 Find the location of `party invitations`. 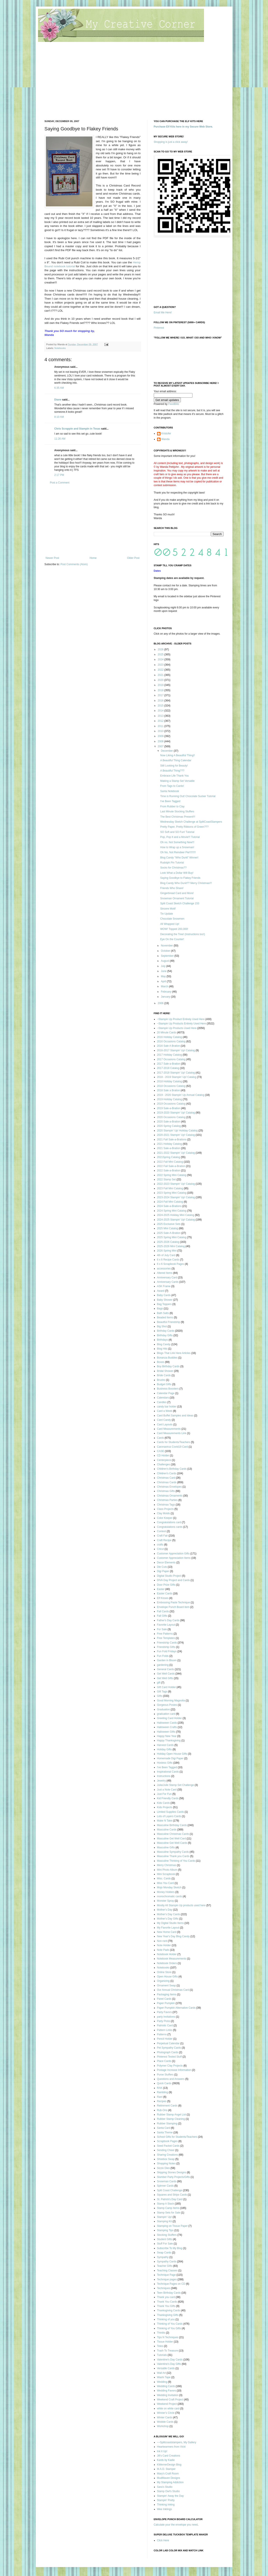

party invitations is located at coordinates (166, 2016).